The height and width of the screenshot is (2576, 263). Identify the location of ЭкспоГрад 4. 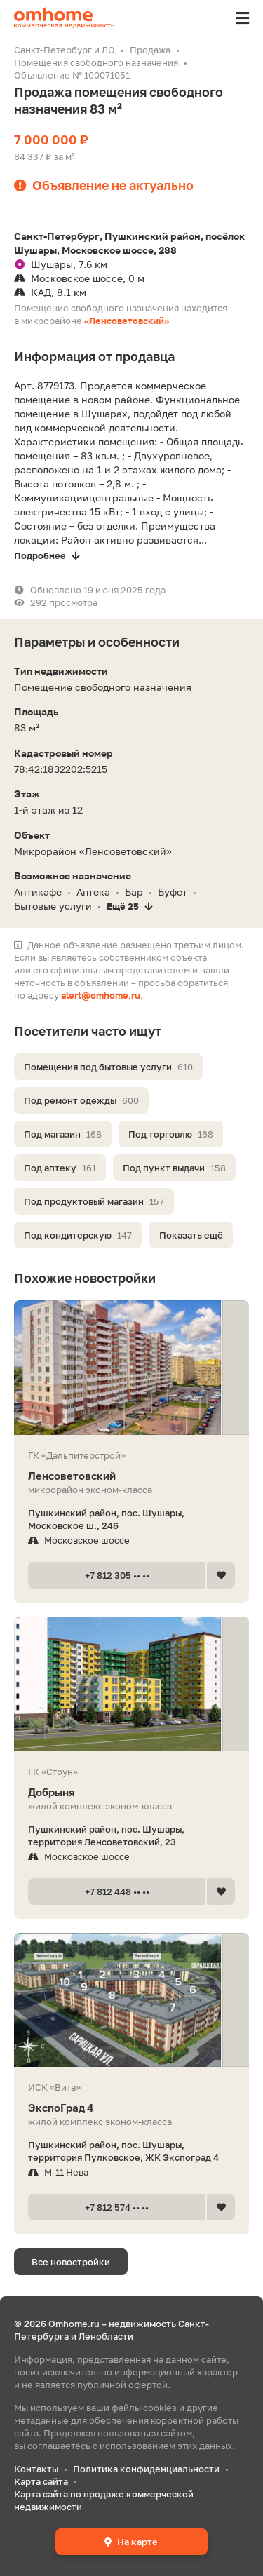
(131, 2107).